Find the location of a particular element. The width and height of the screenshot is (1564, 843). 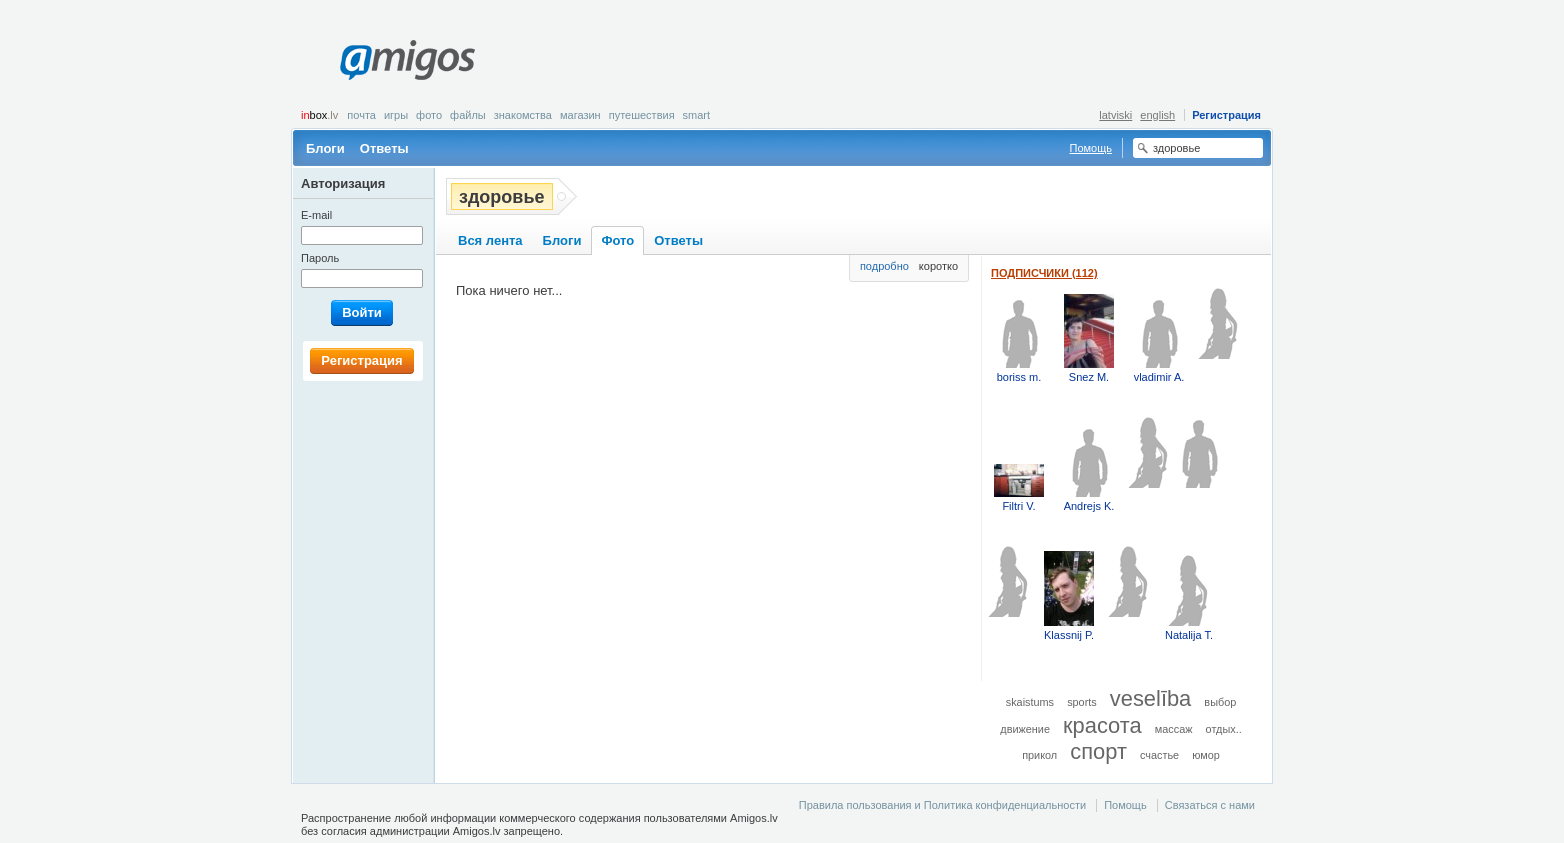

отдых.. is located at coordinates (1224, 729).